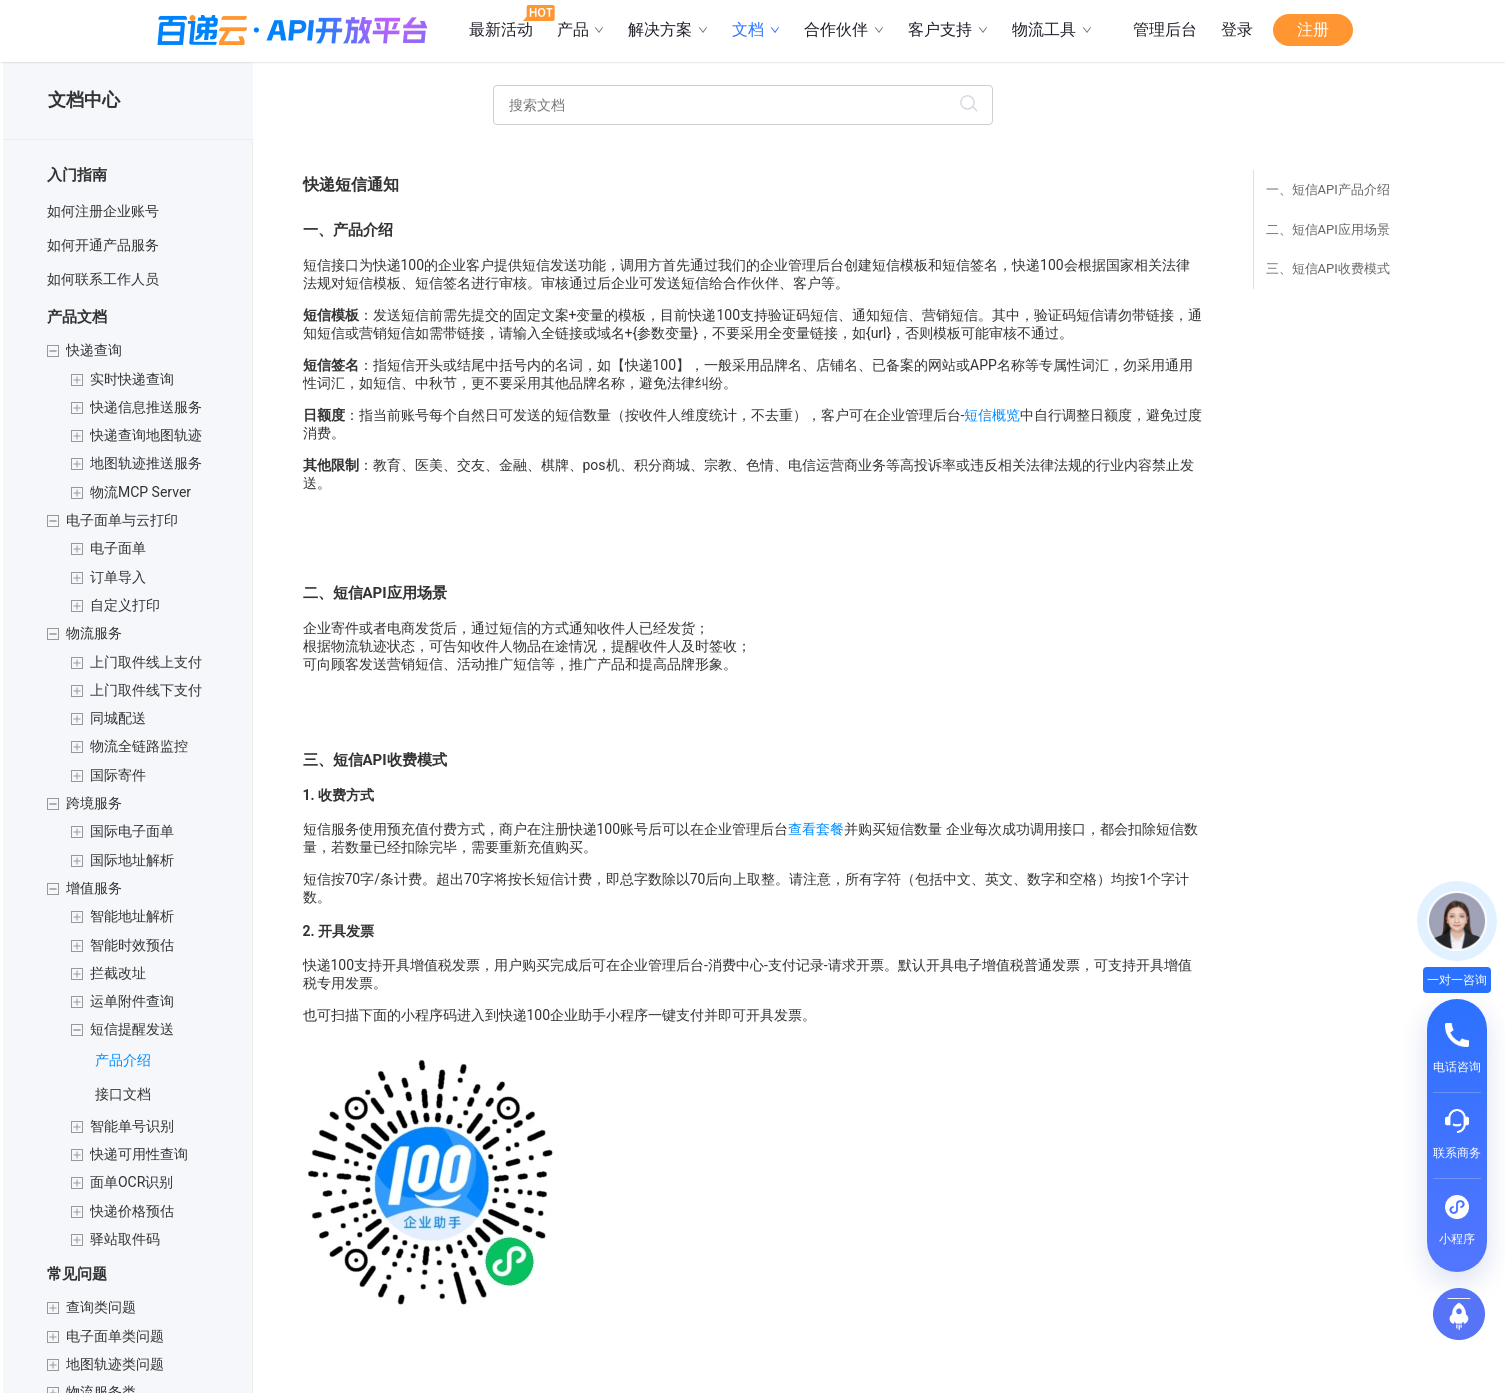 Image resolution: width=1505 pixels, height=1393 pixels. I want to click on 产品介绍, so click(123, 1060).